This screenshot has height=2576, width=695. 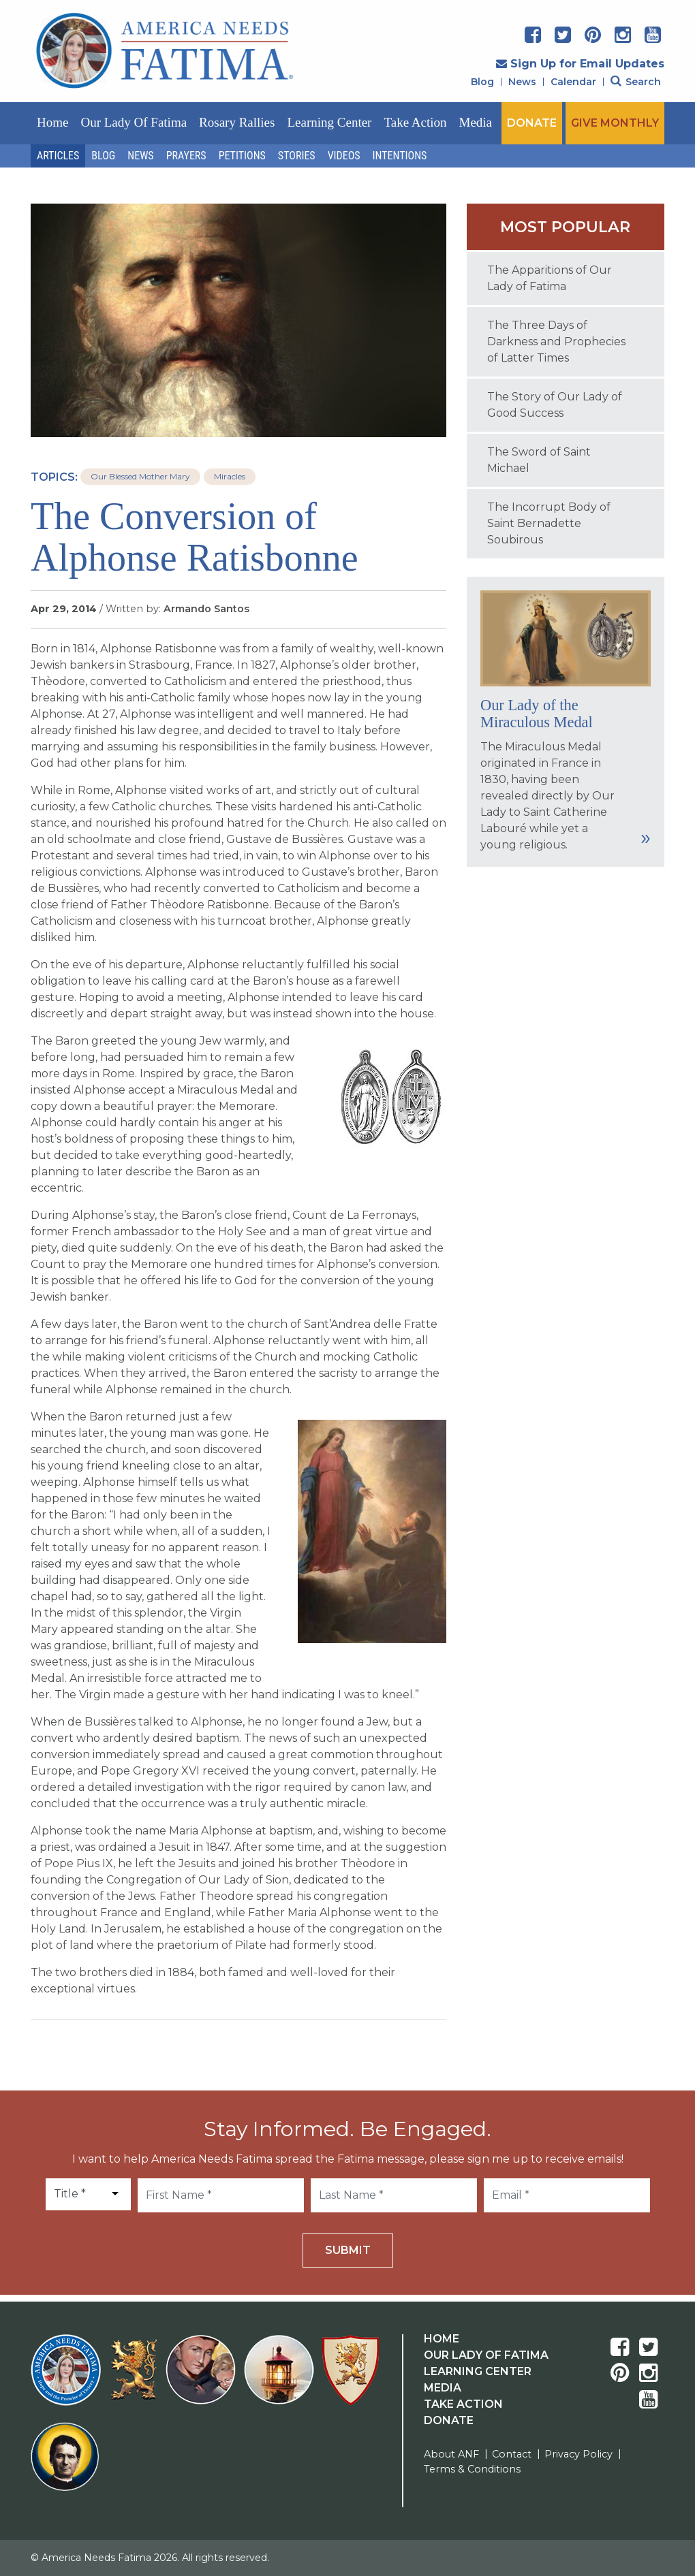 What do you see at coordinates (451, 2454) in the screenshot?
I see `About ANF` at bounding box center [451, 2454].